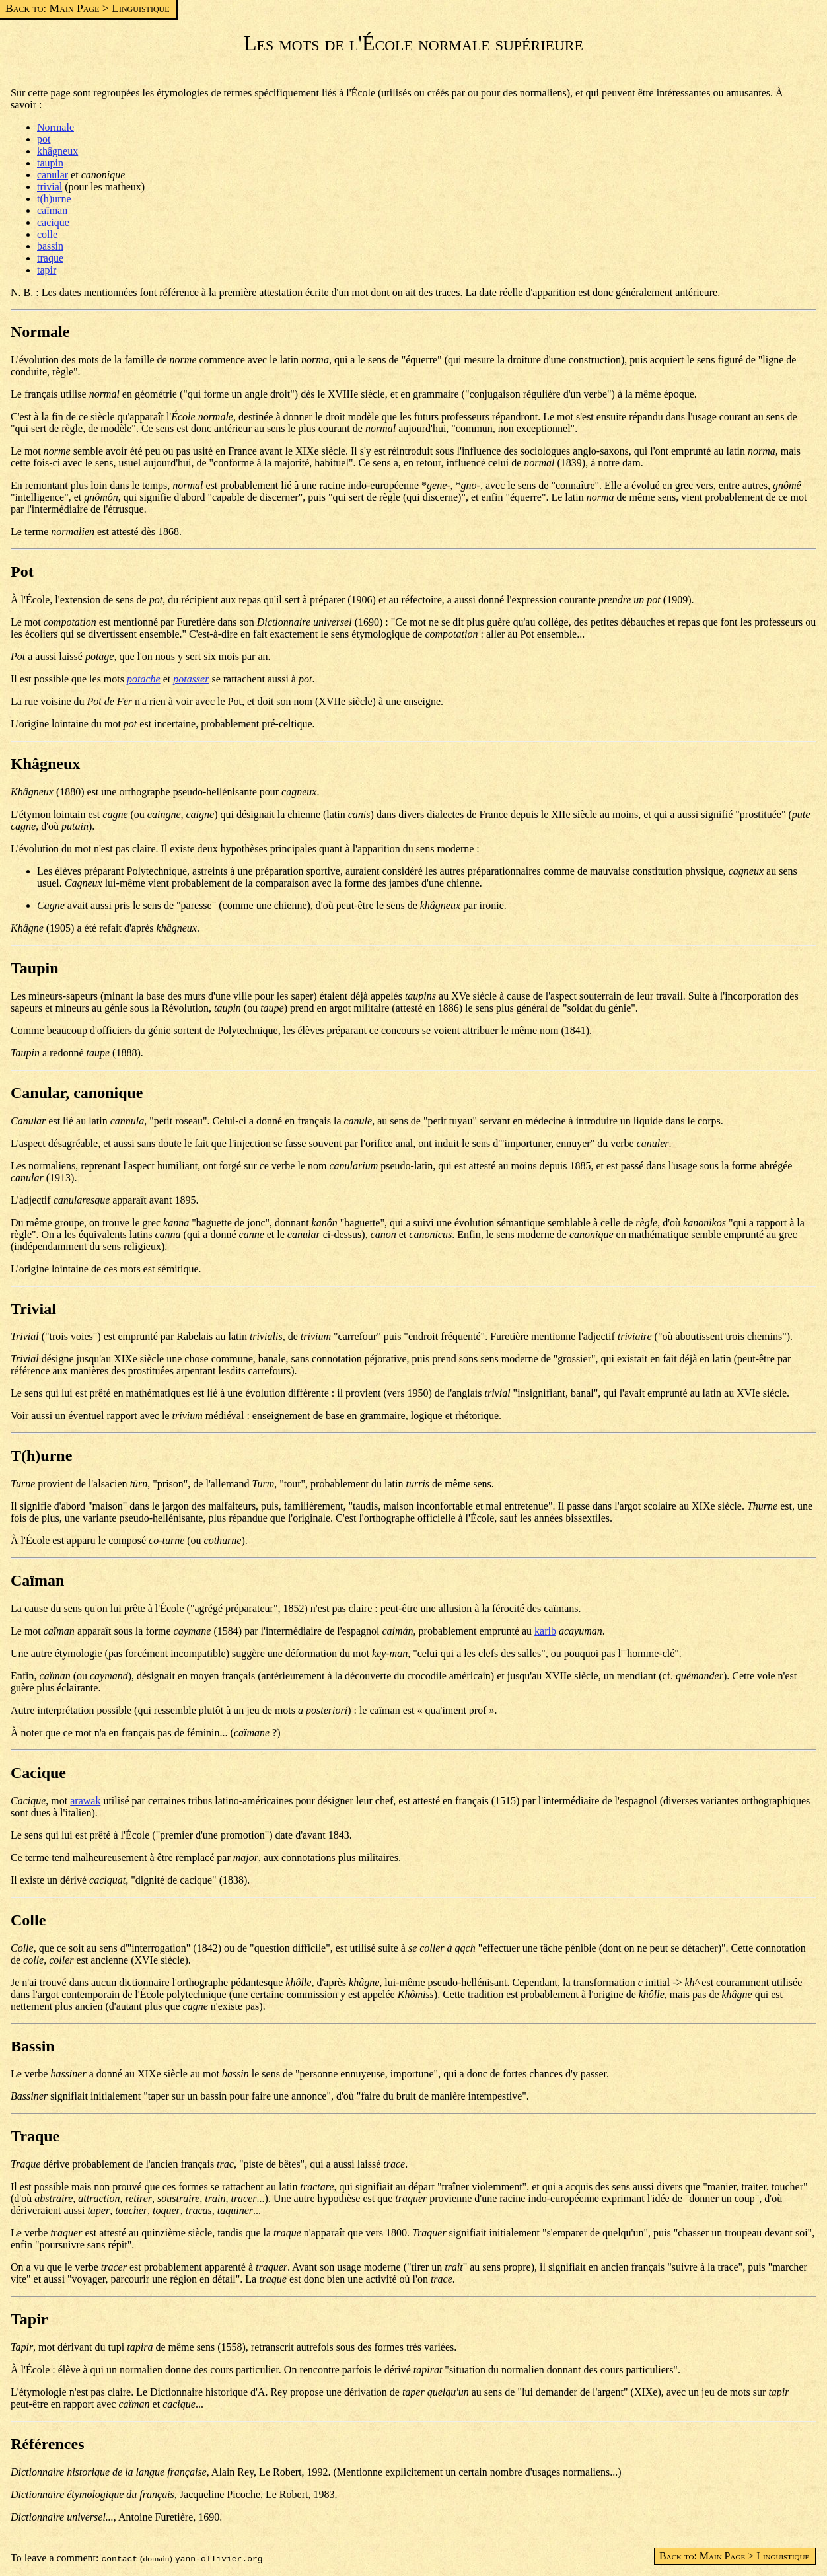  I want to click on Colle, so click(28, 1920).